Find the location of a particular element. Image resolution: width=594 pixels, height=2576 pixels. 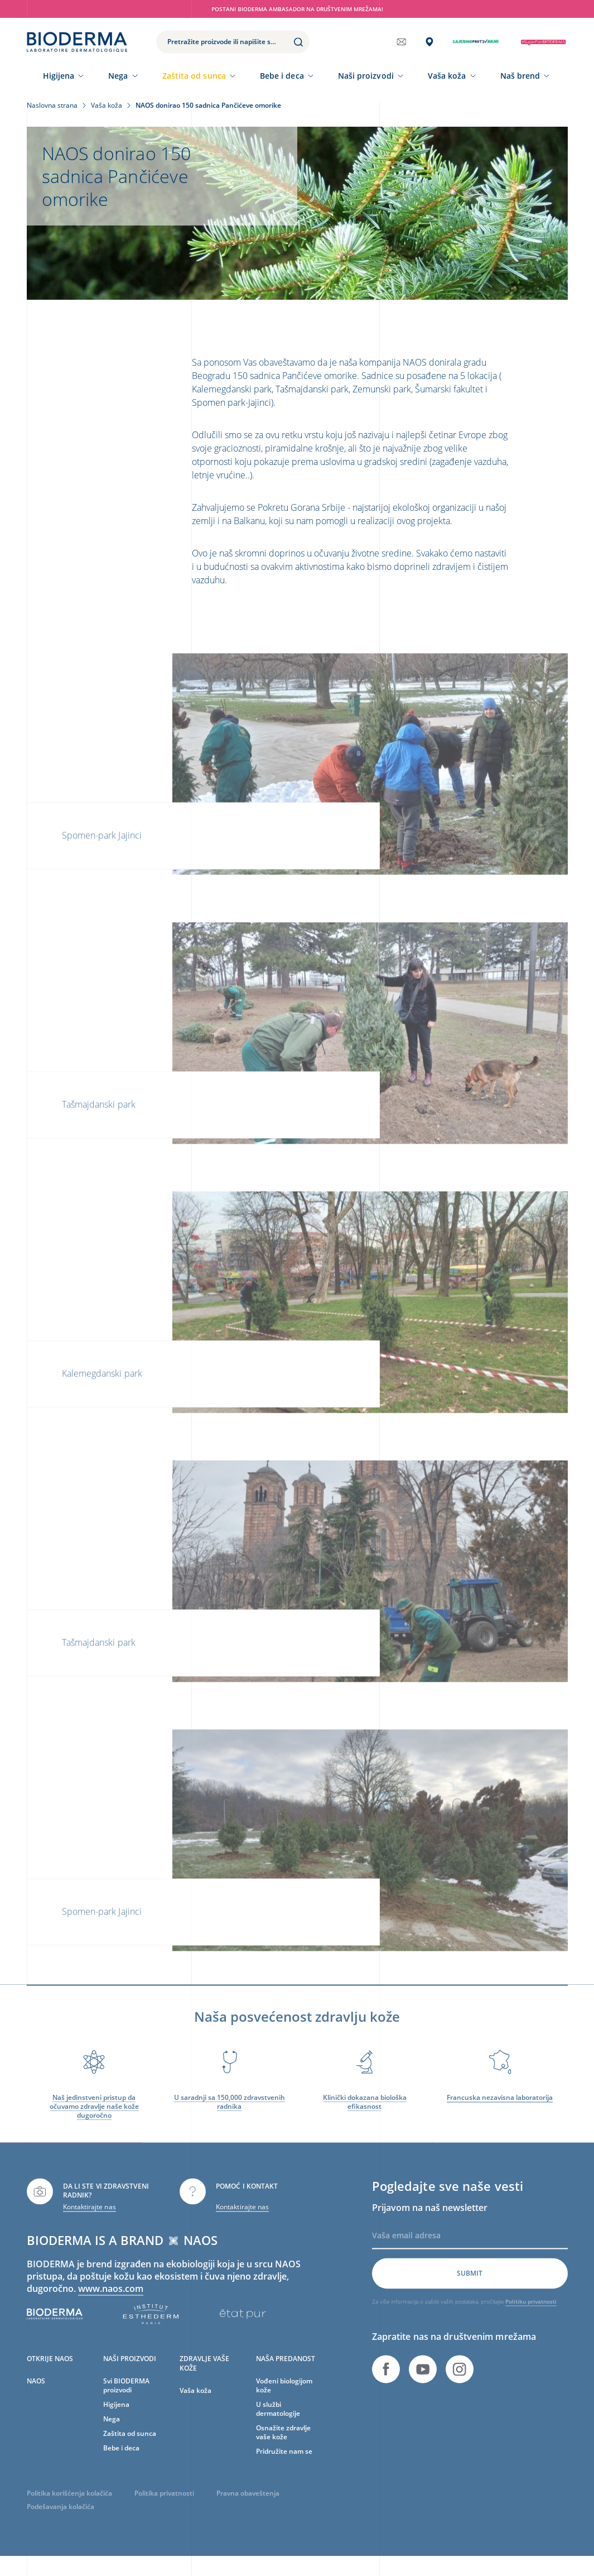

NAOS is located at coordinates (36, 2392).